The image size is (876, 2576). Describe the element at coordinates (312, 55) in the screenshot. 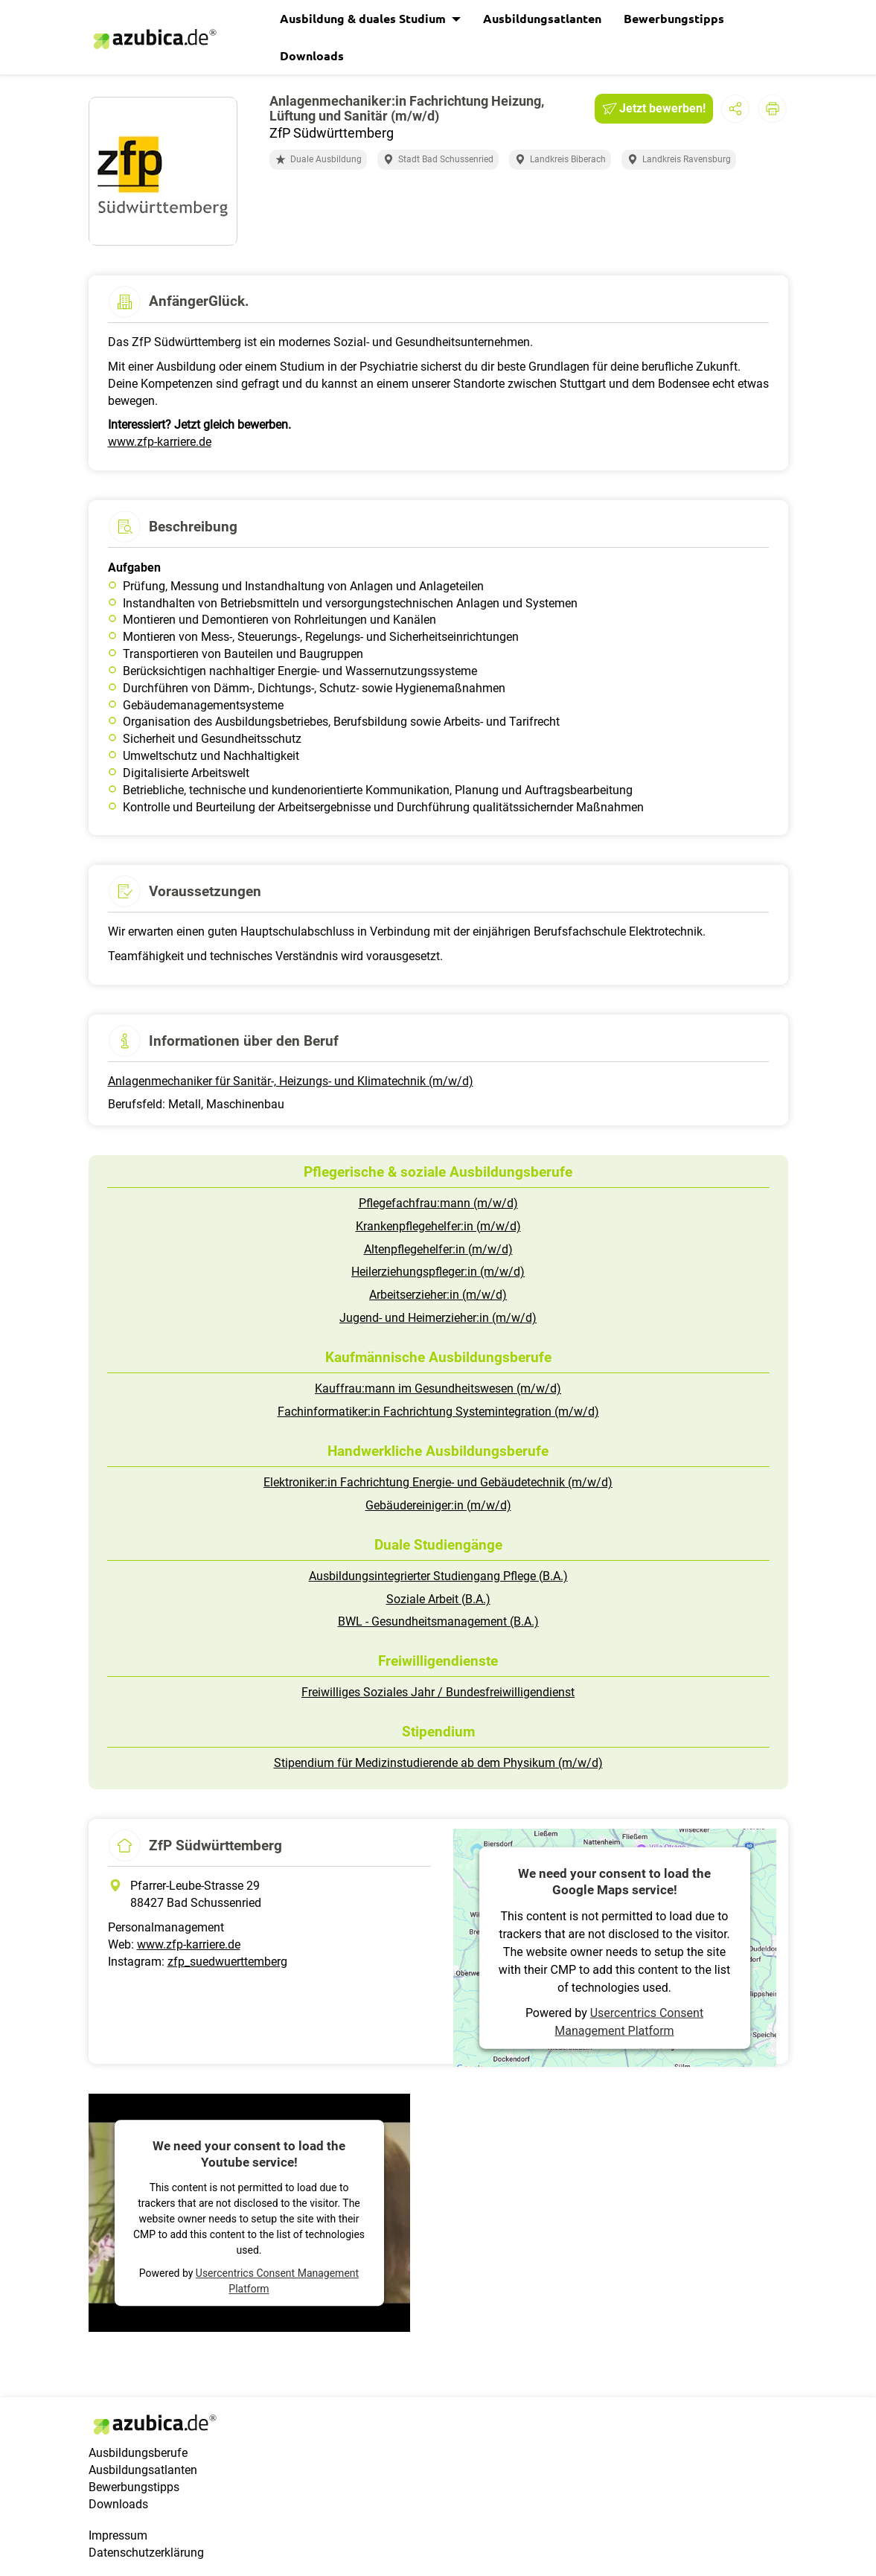

I see `Downloads` at that location.